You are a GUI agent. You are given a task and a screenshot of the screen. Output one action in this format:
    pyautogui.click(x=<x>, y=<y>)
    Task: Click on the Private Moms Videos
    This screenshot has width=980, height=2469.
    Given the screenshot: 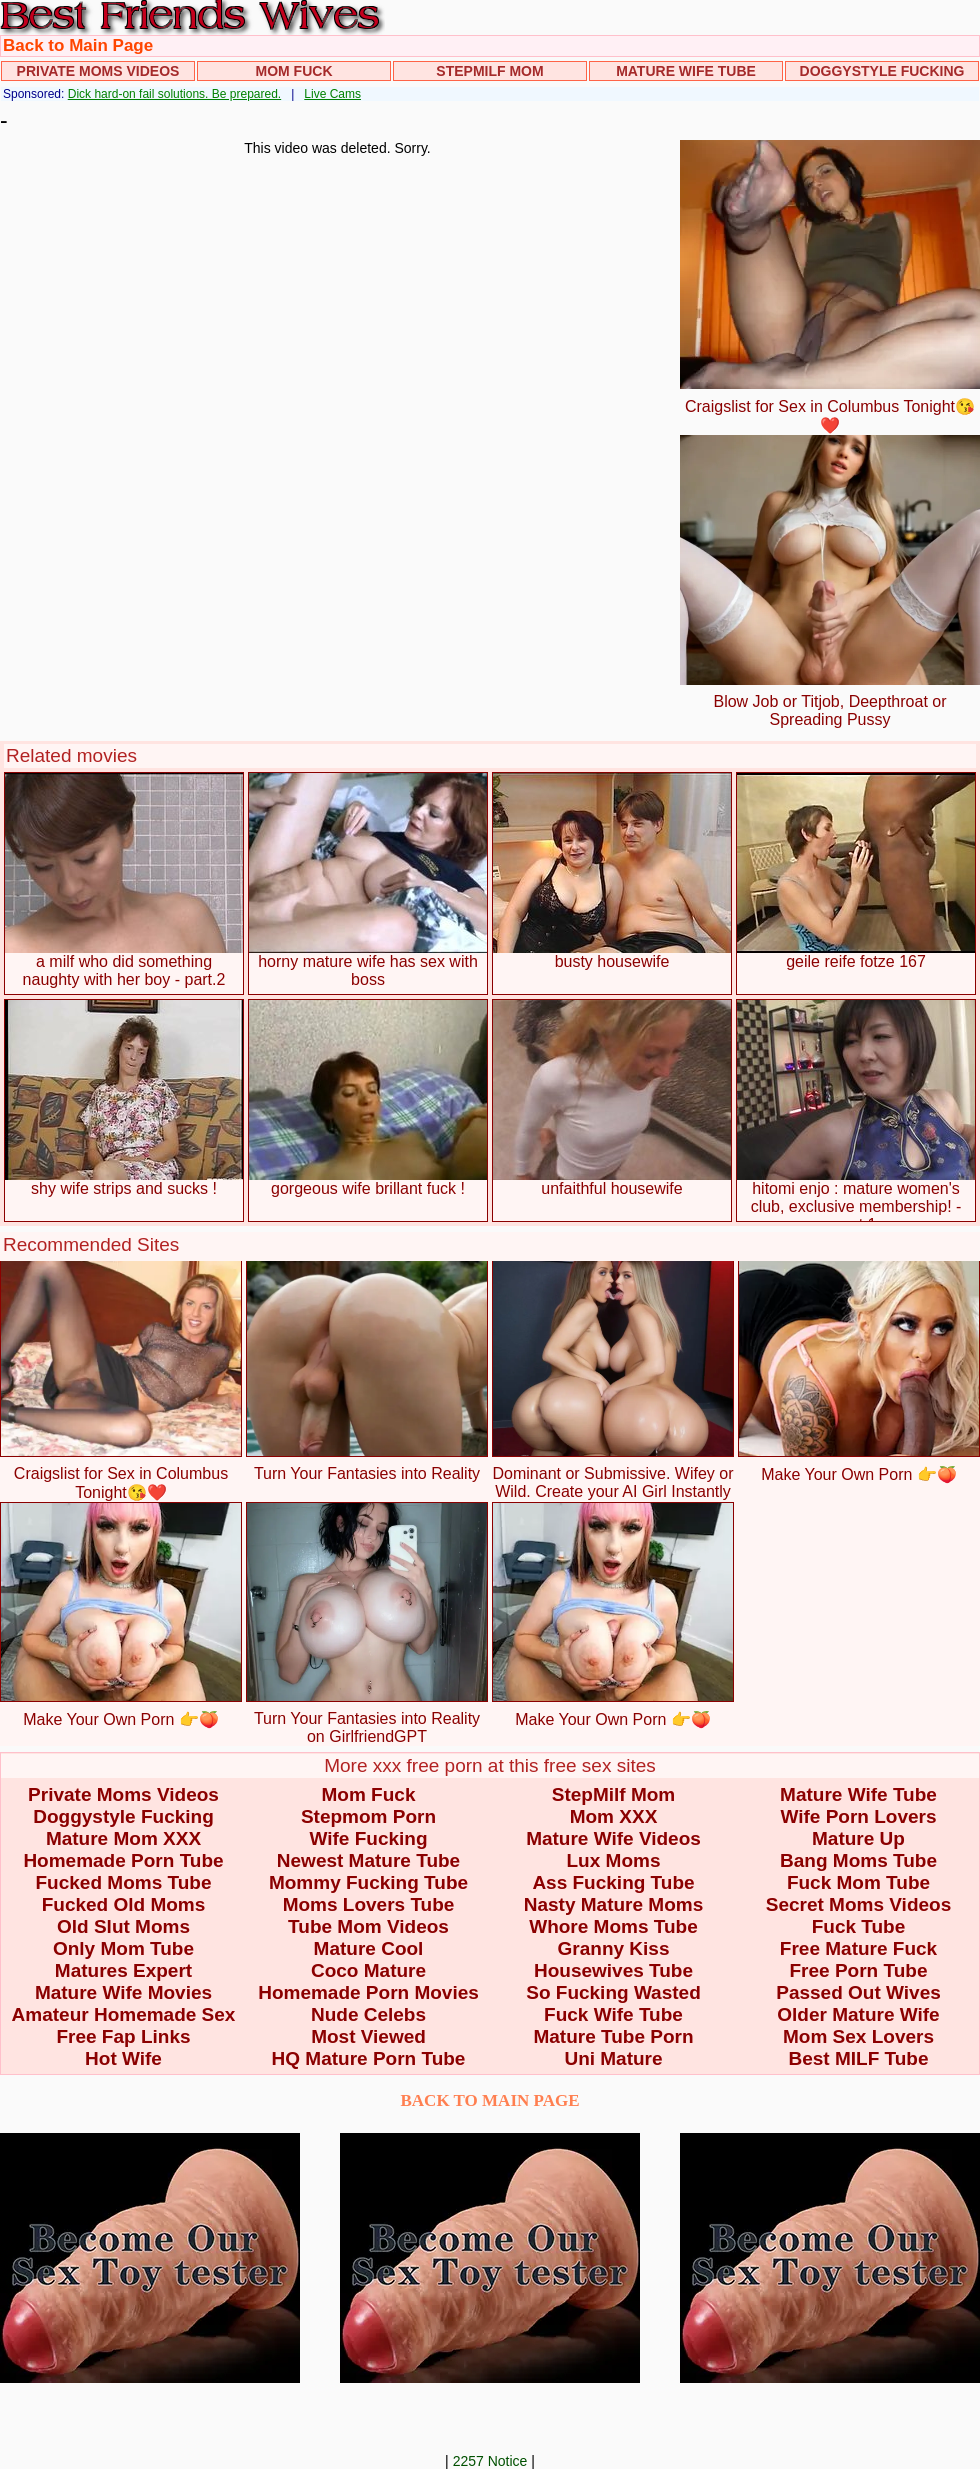 What is the action you would take?
    pyautogui.click(x=98, y=71)
    